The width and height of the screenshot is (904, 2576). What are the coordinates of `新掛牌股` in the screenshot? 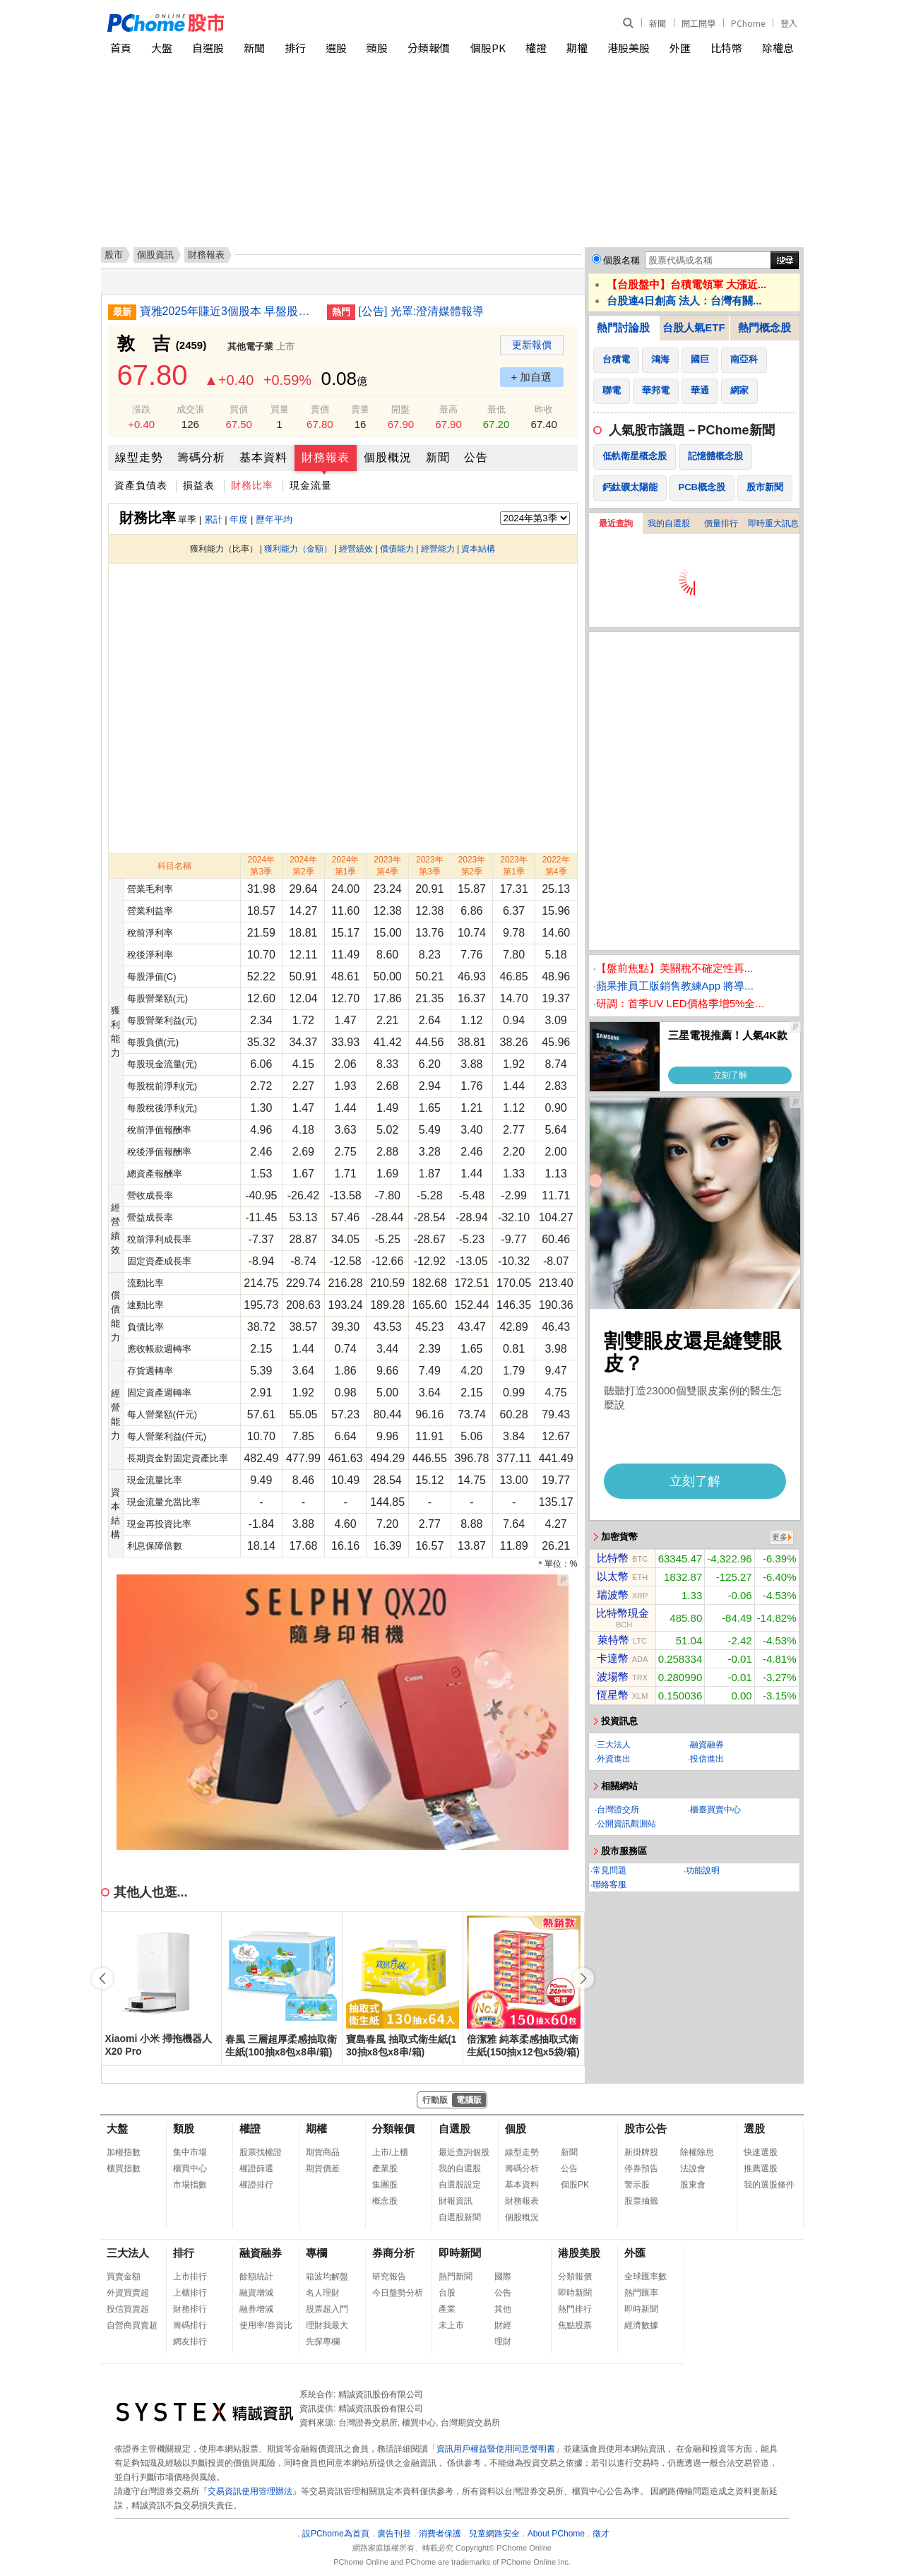 It's located at (641, 2152).